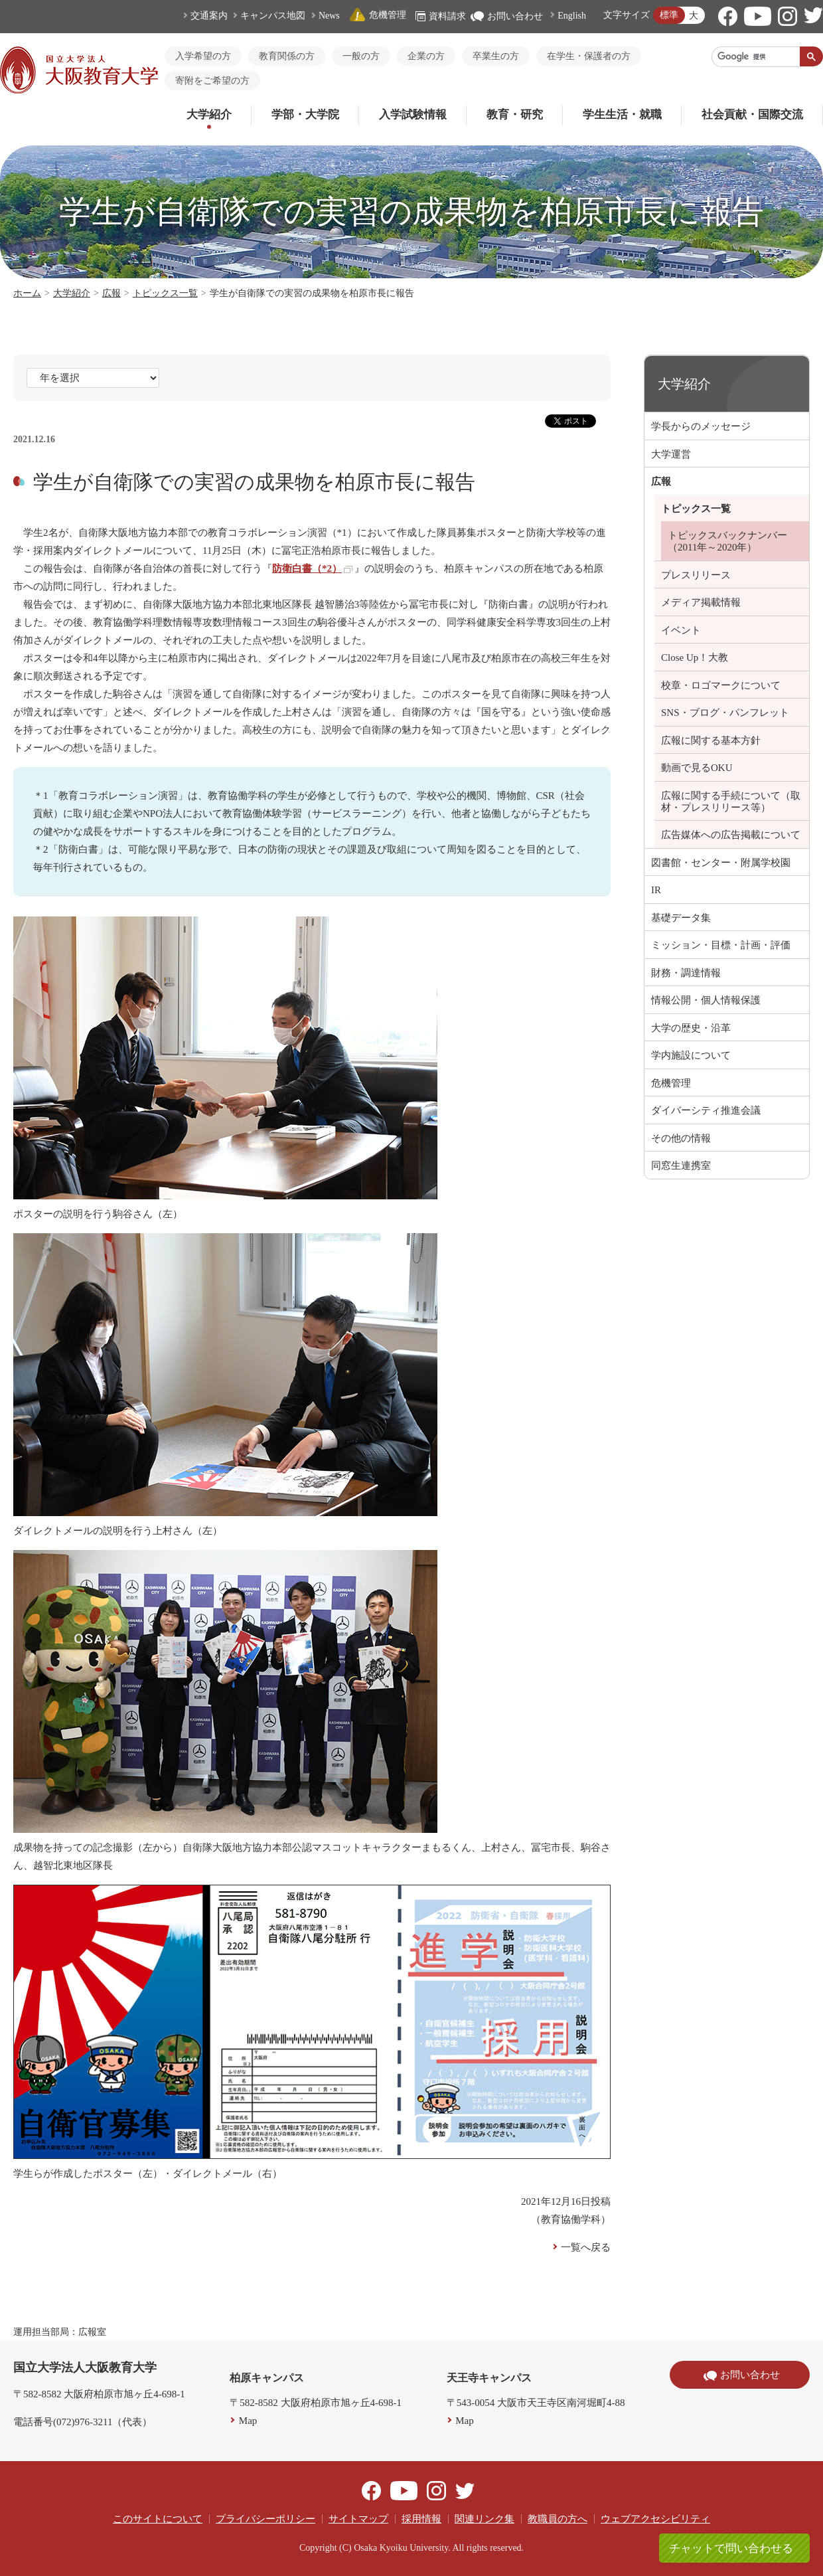 This screenshot has height=2576, width=823. What do you see at coordinates (686, 973) in the screenshot?
I see `財務・調達情報` at bounding box center [686, 973].